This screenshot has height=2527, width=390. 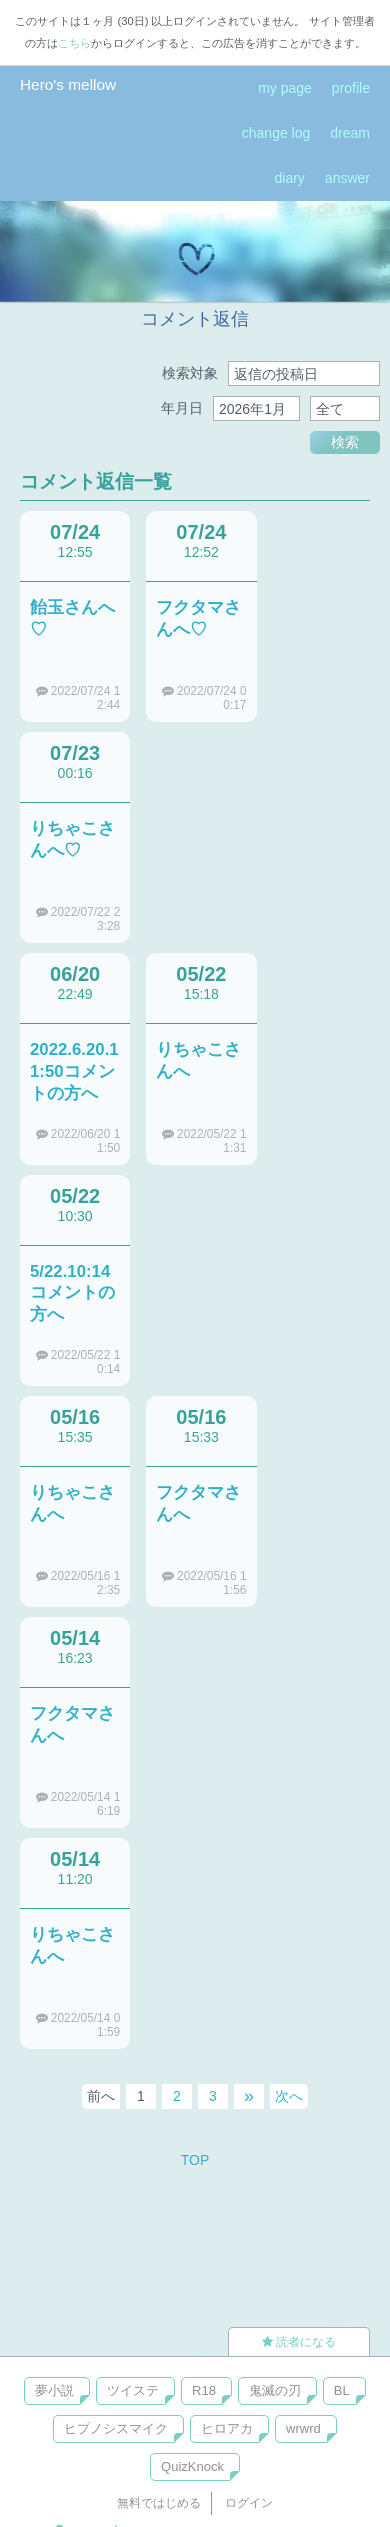 I want to click on TOP, so click(x=195, y=2160).